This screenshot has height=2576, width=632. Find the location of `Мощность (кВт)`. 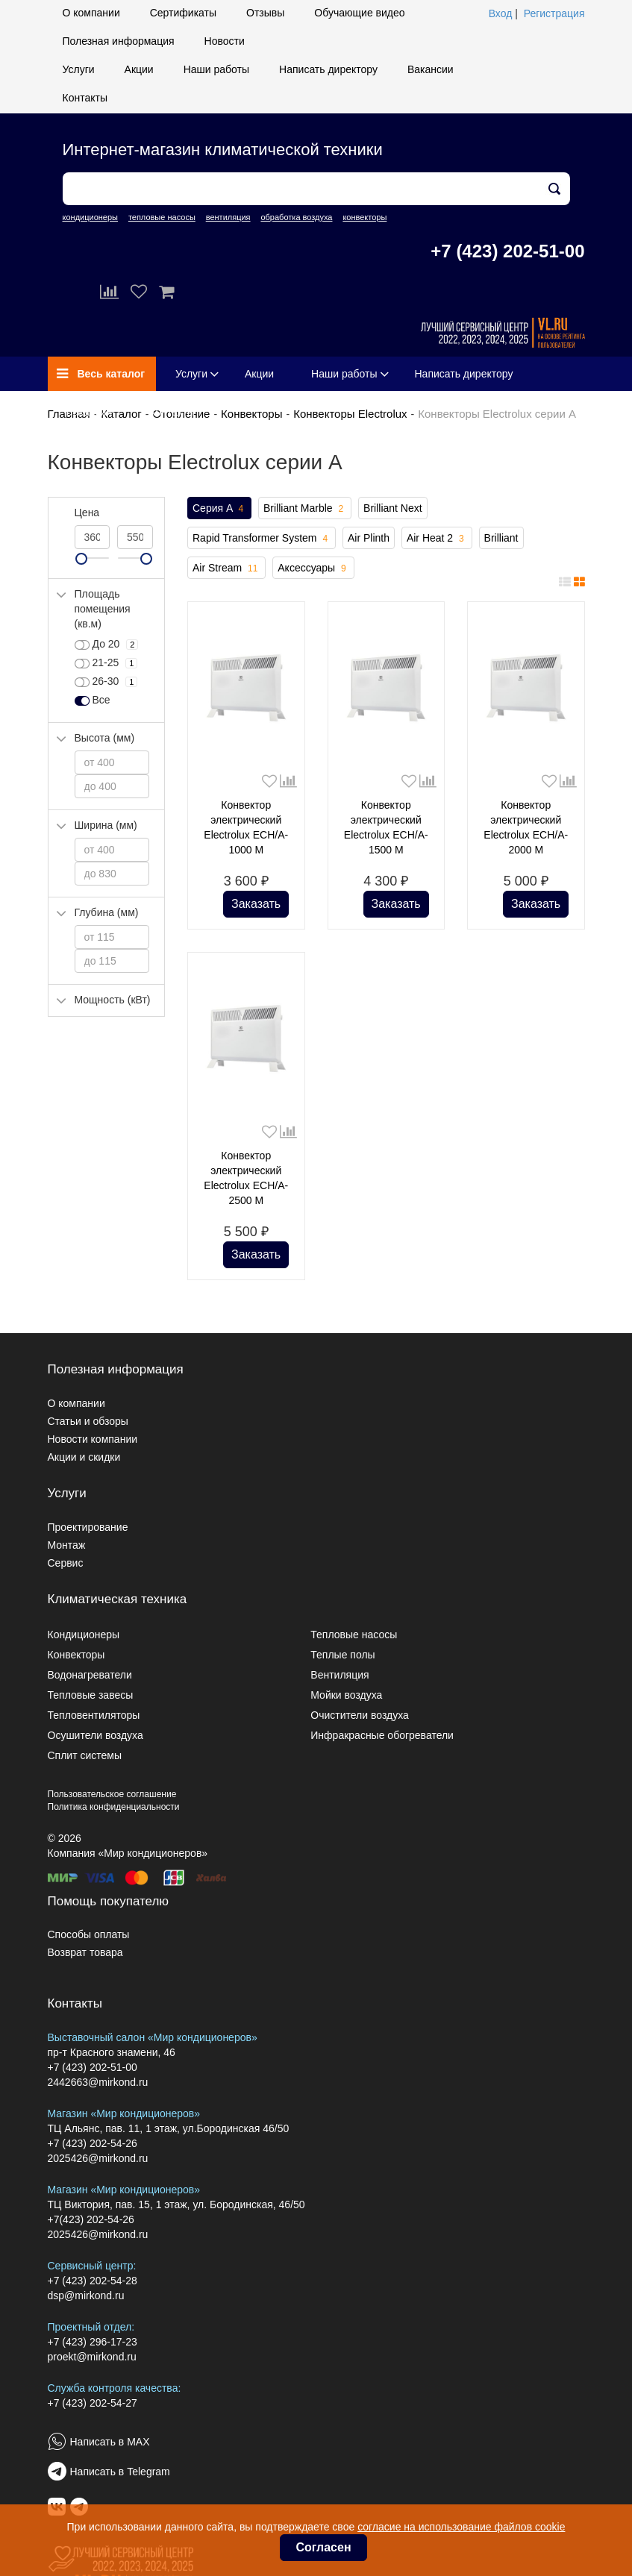

Мощность (кВт) is located at coordinates (113, 1000).